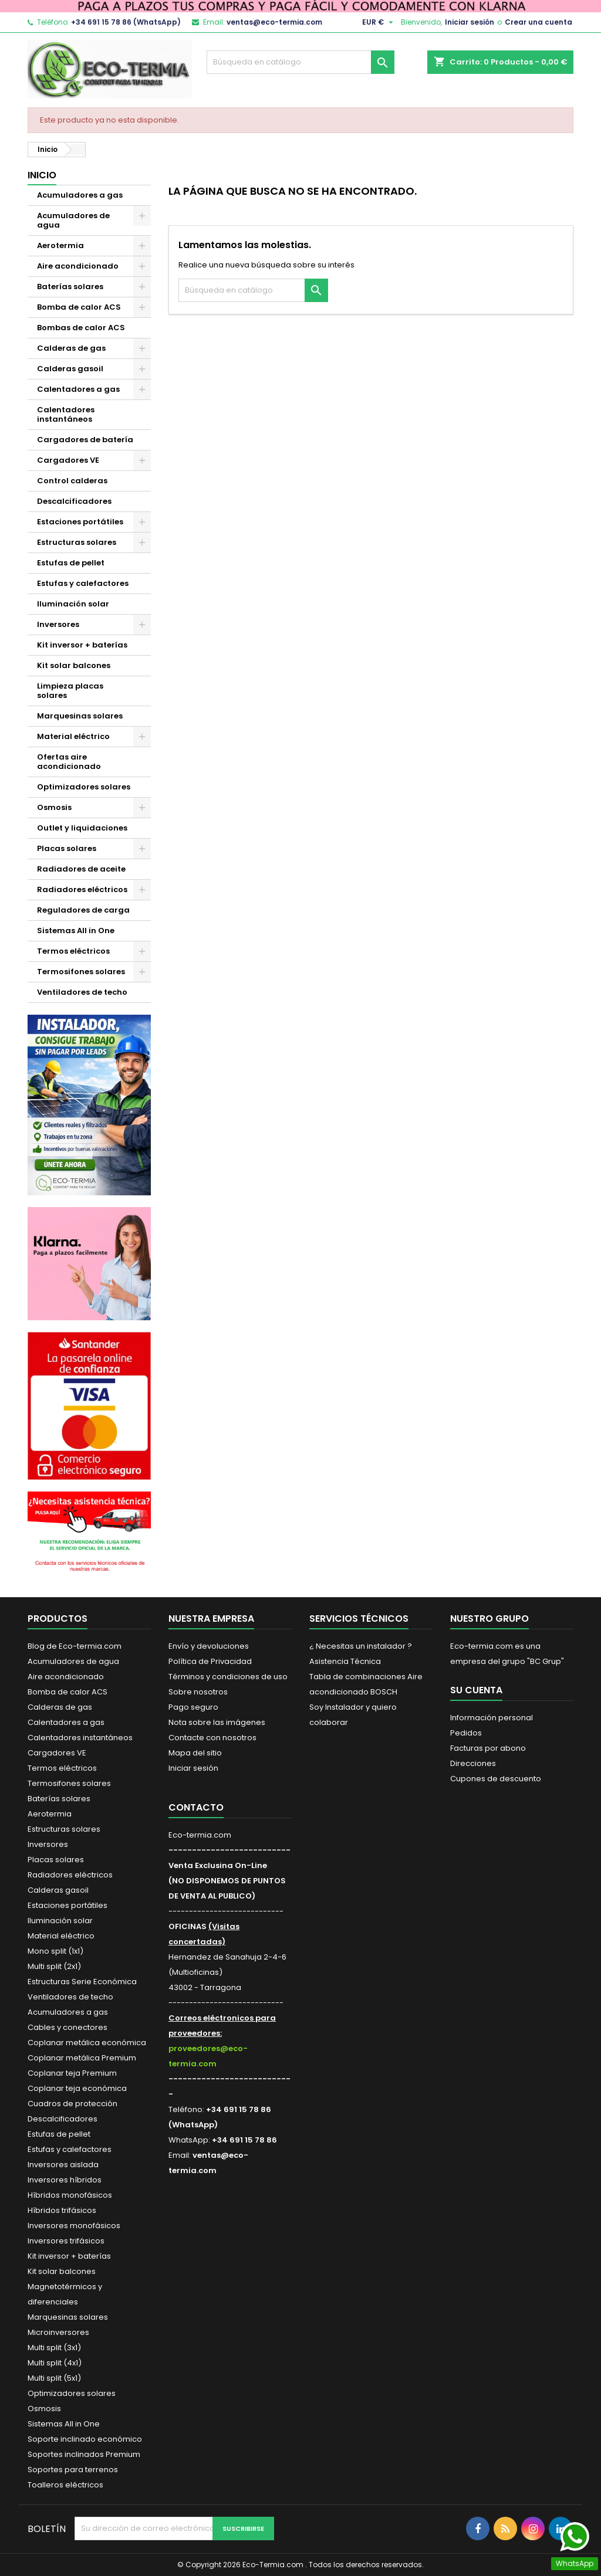 The height and width of the screenshot is (2576, 601). Describe the element at coordinates (81, 327) in the screenshot. I see `Bombas de calor ACS` at that location.